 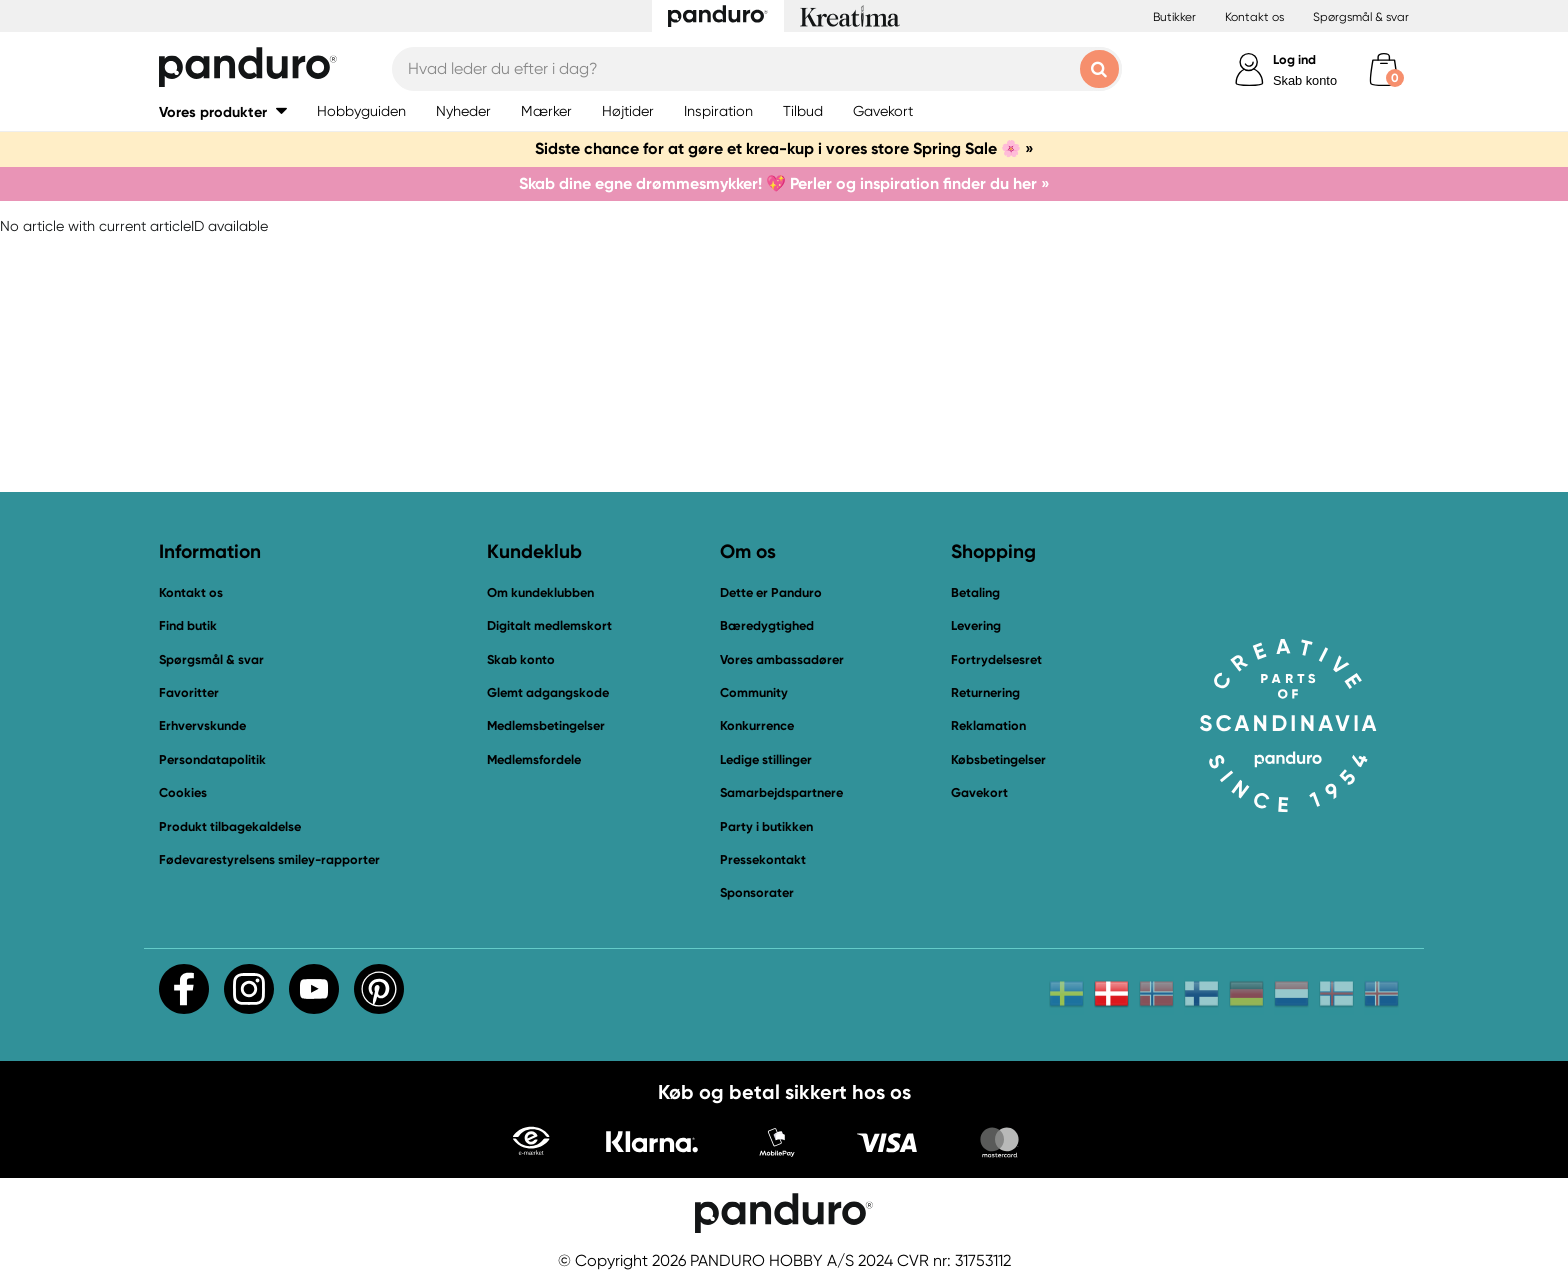 What do you see at coordinates (757, 725) in the screenshot?
I see `Konkurrence` at bounding box center [757, 725].